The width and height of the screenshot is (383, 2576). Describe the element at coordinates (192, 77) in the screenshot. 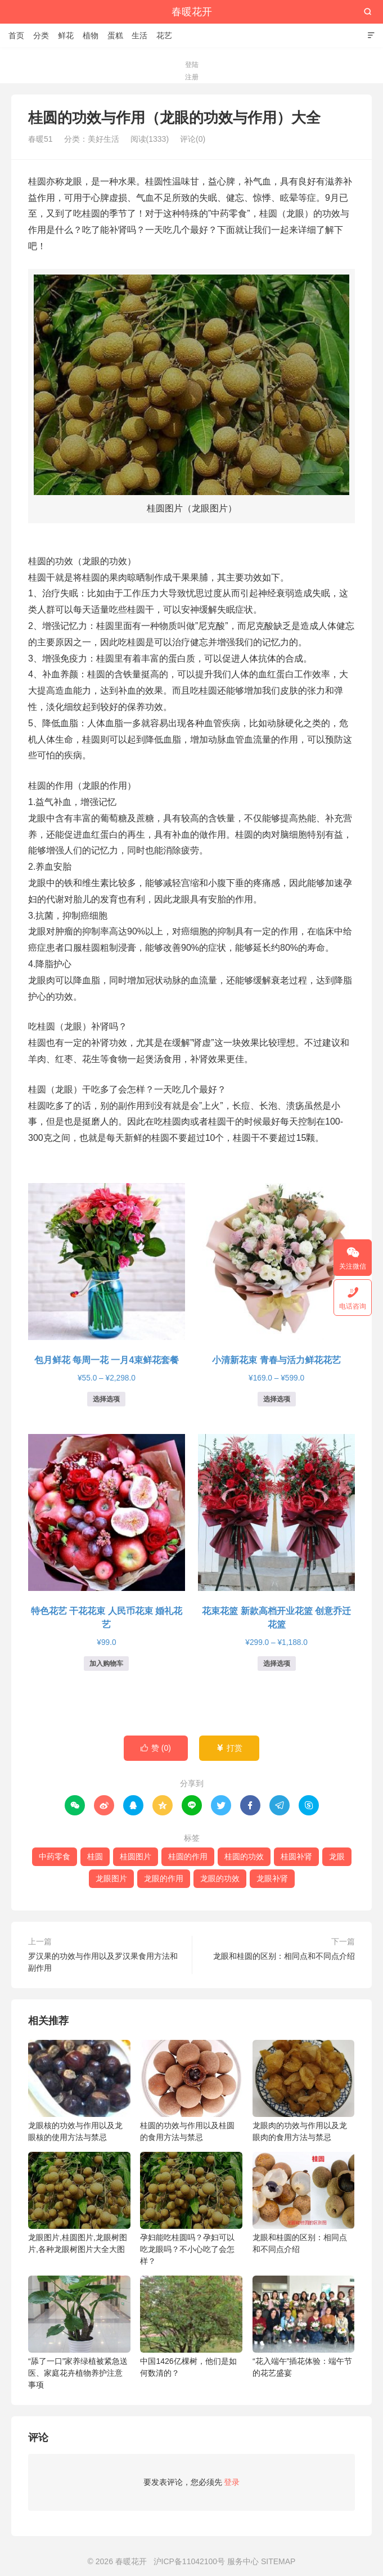

I see `注册` at that location.